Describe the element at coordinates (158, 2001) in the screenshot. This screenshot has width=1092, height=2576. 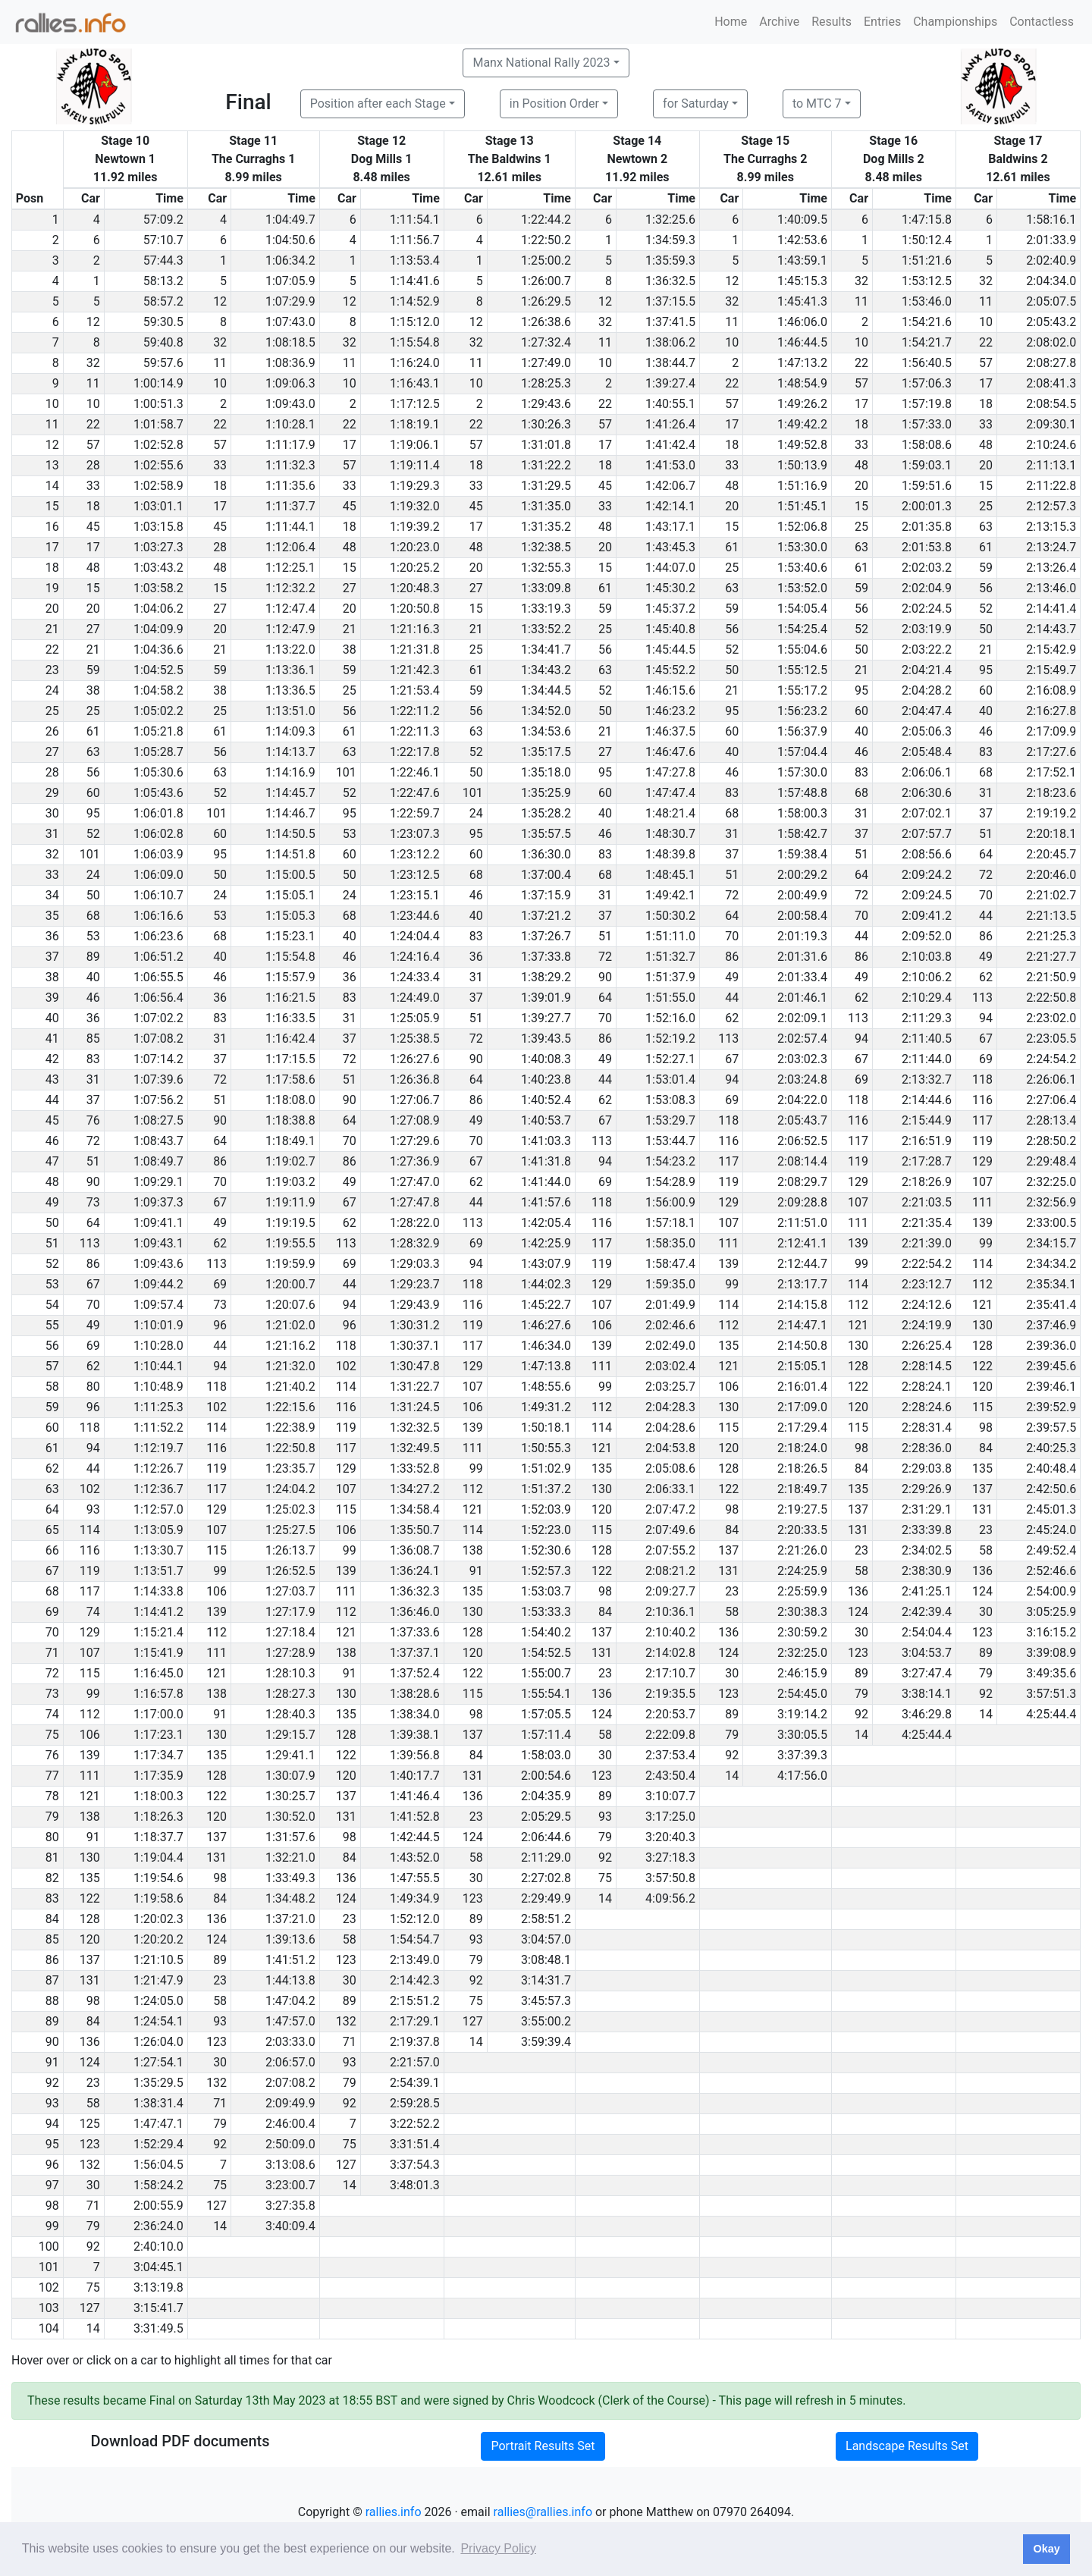
I see `1:24:05.0` at that location.